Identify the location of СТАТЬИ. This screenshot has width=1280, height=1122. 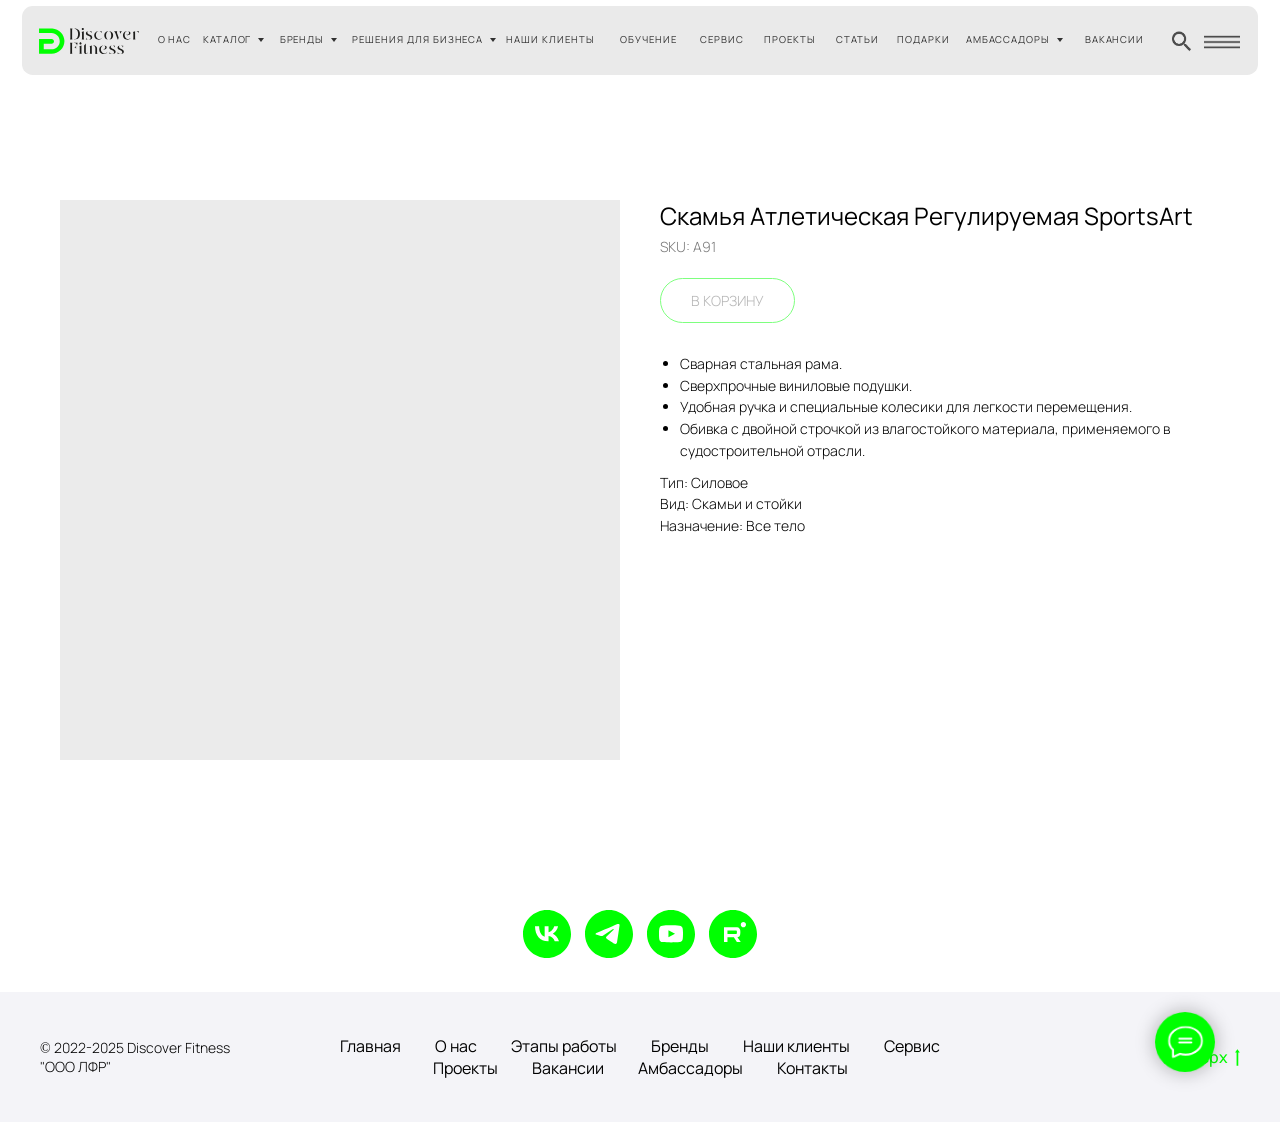
(857, 39).